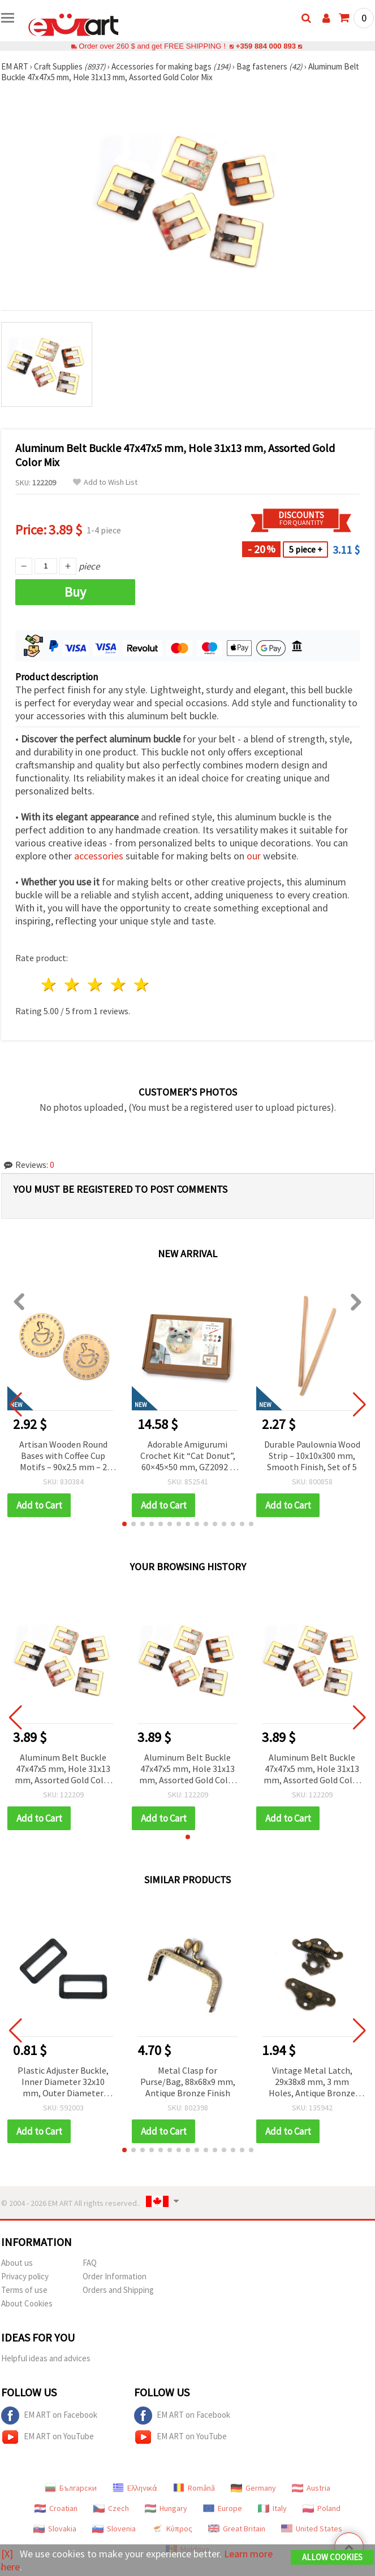 Image resolution: width=375 pixels, height=2576 pixels. Describe the element at coordinates (236, 2528) in the screenshot. I see `Great Britain` at that location.